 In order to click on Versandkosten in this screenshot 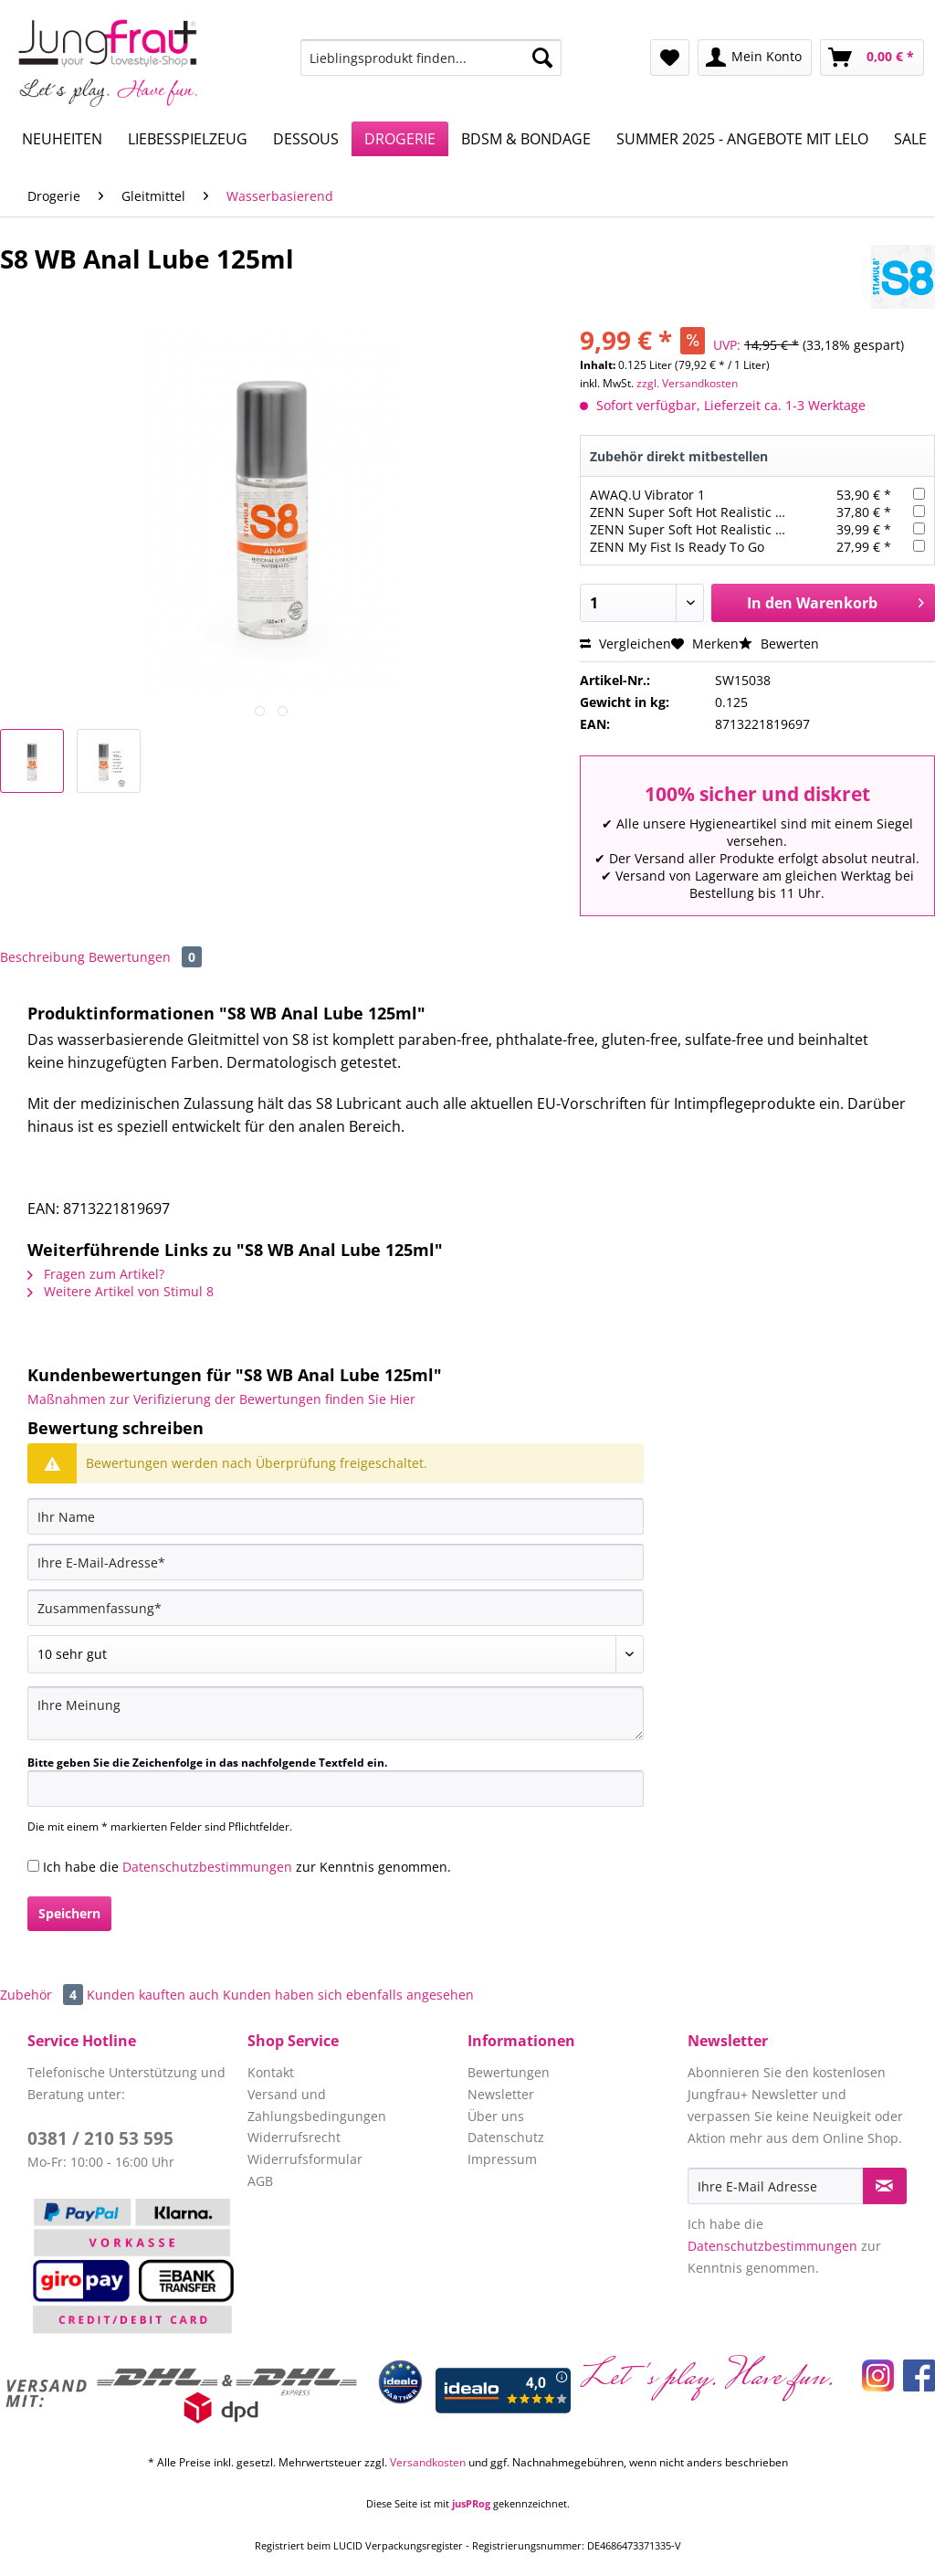, I will do `click(428, 2462)`.